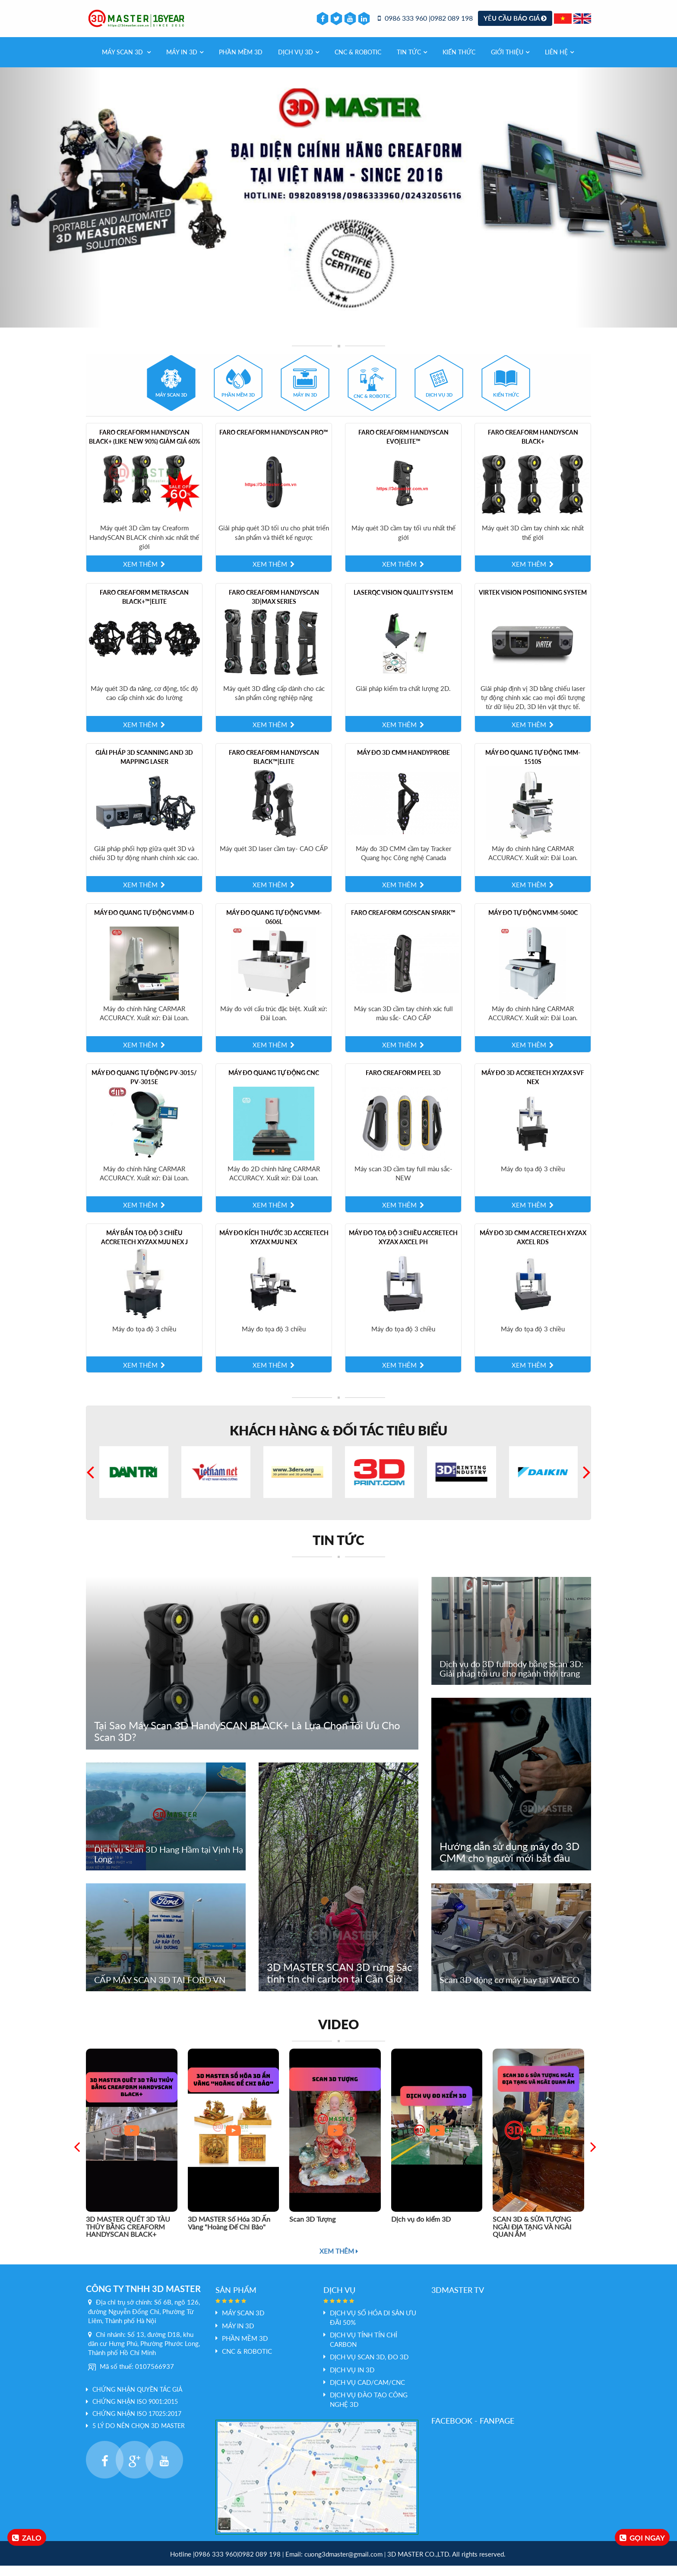 Image resolution: width=677 pixels, height=2576 pixels. I want to click on Virtek Vision Positioning System, so click(533, 602).